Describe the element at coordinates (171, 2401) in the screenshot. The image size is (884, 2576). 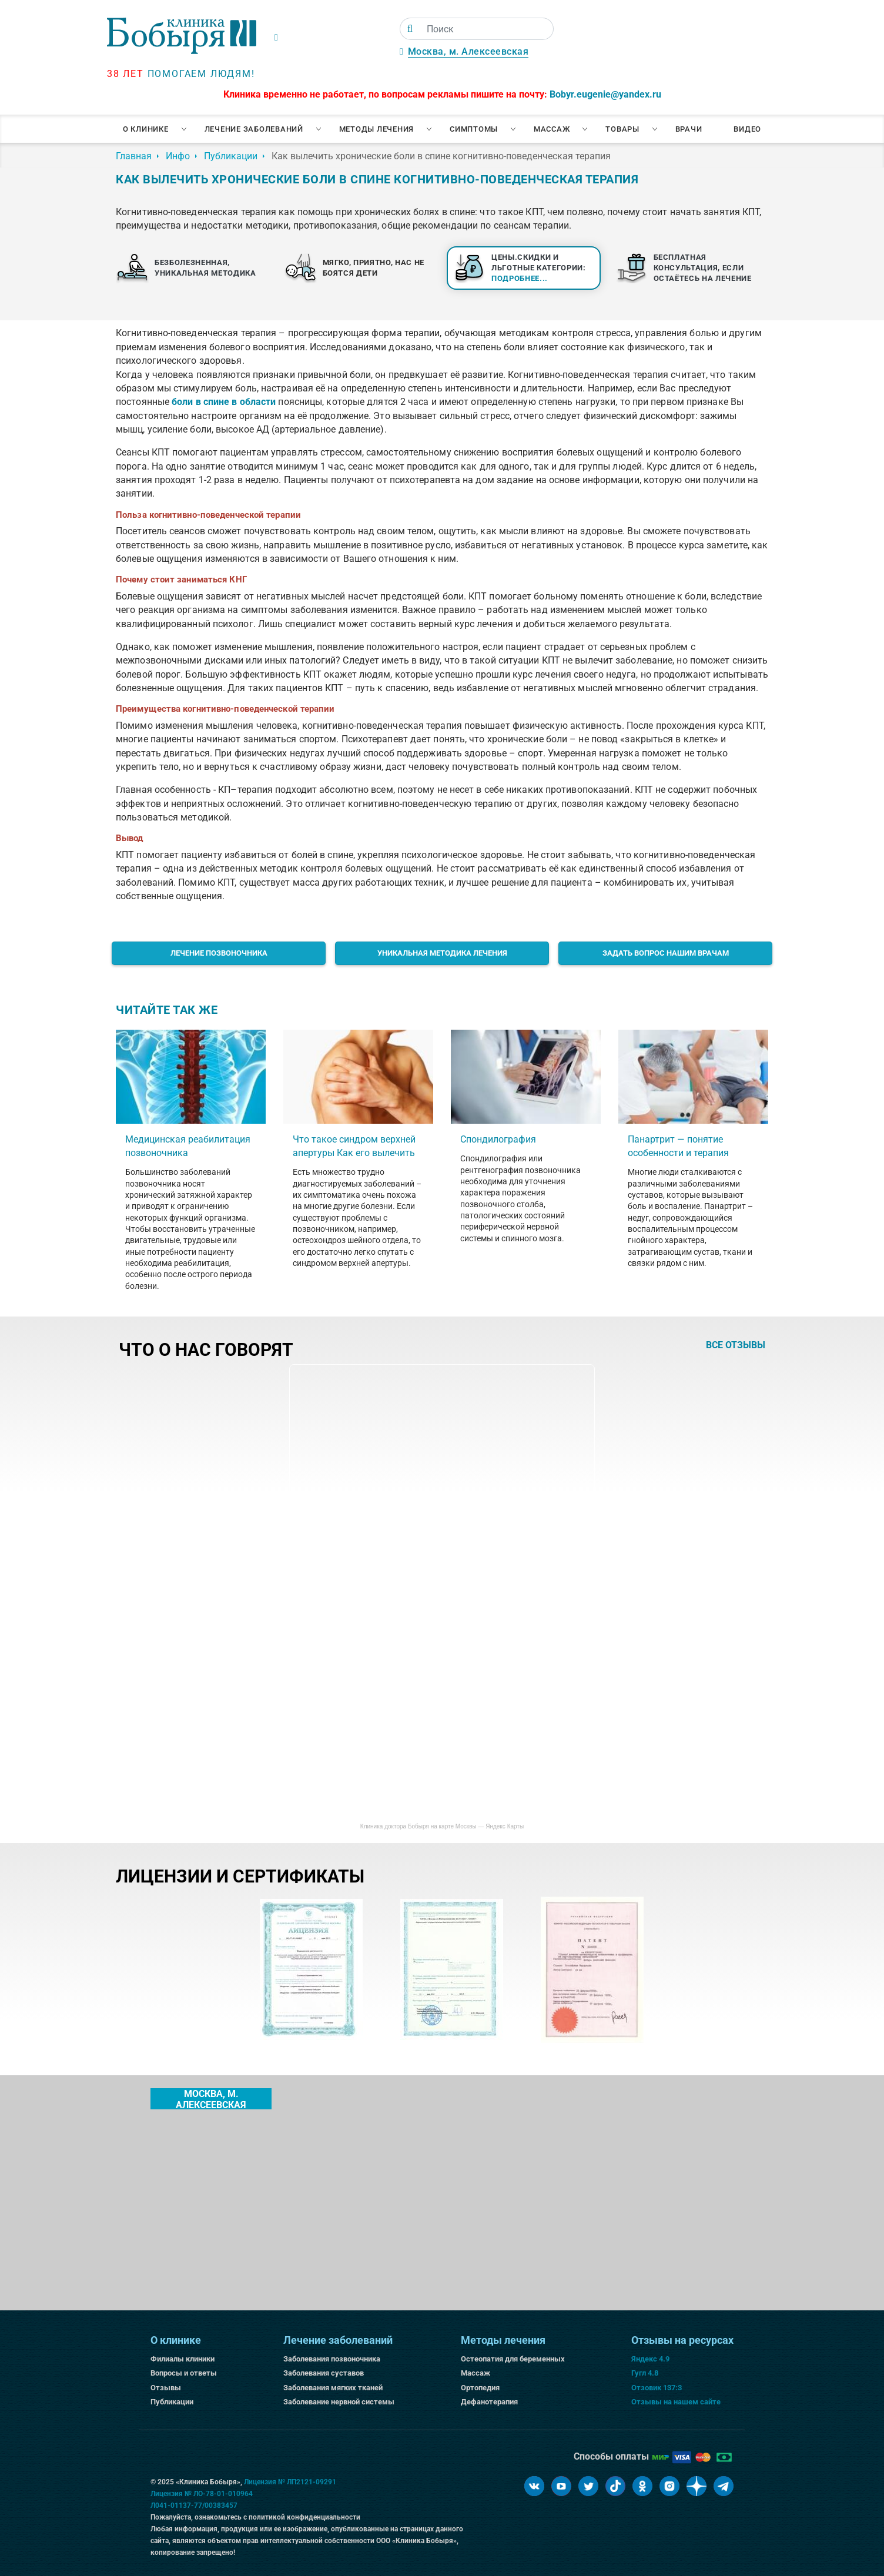
I see `Публикации` at that location.